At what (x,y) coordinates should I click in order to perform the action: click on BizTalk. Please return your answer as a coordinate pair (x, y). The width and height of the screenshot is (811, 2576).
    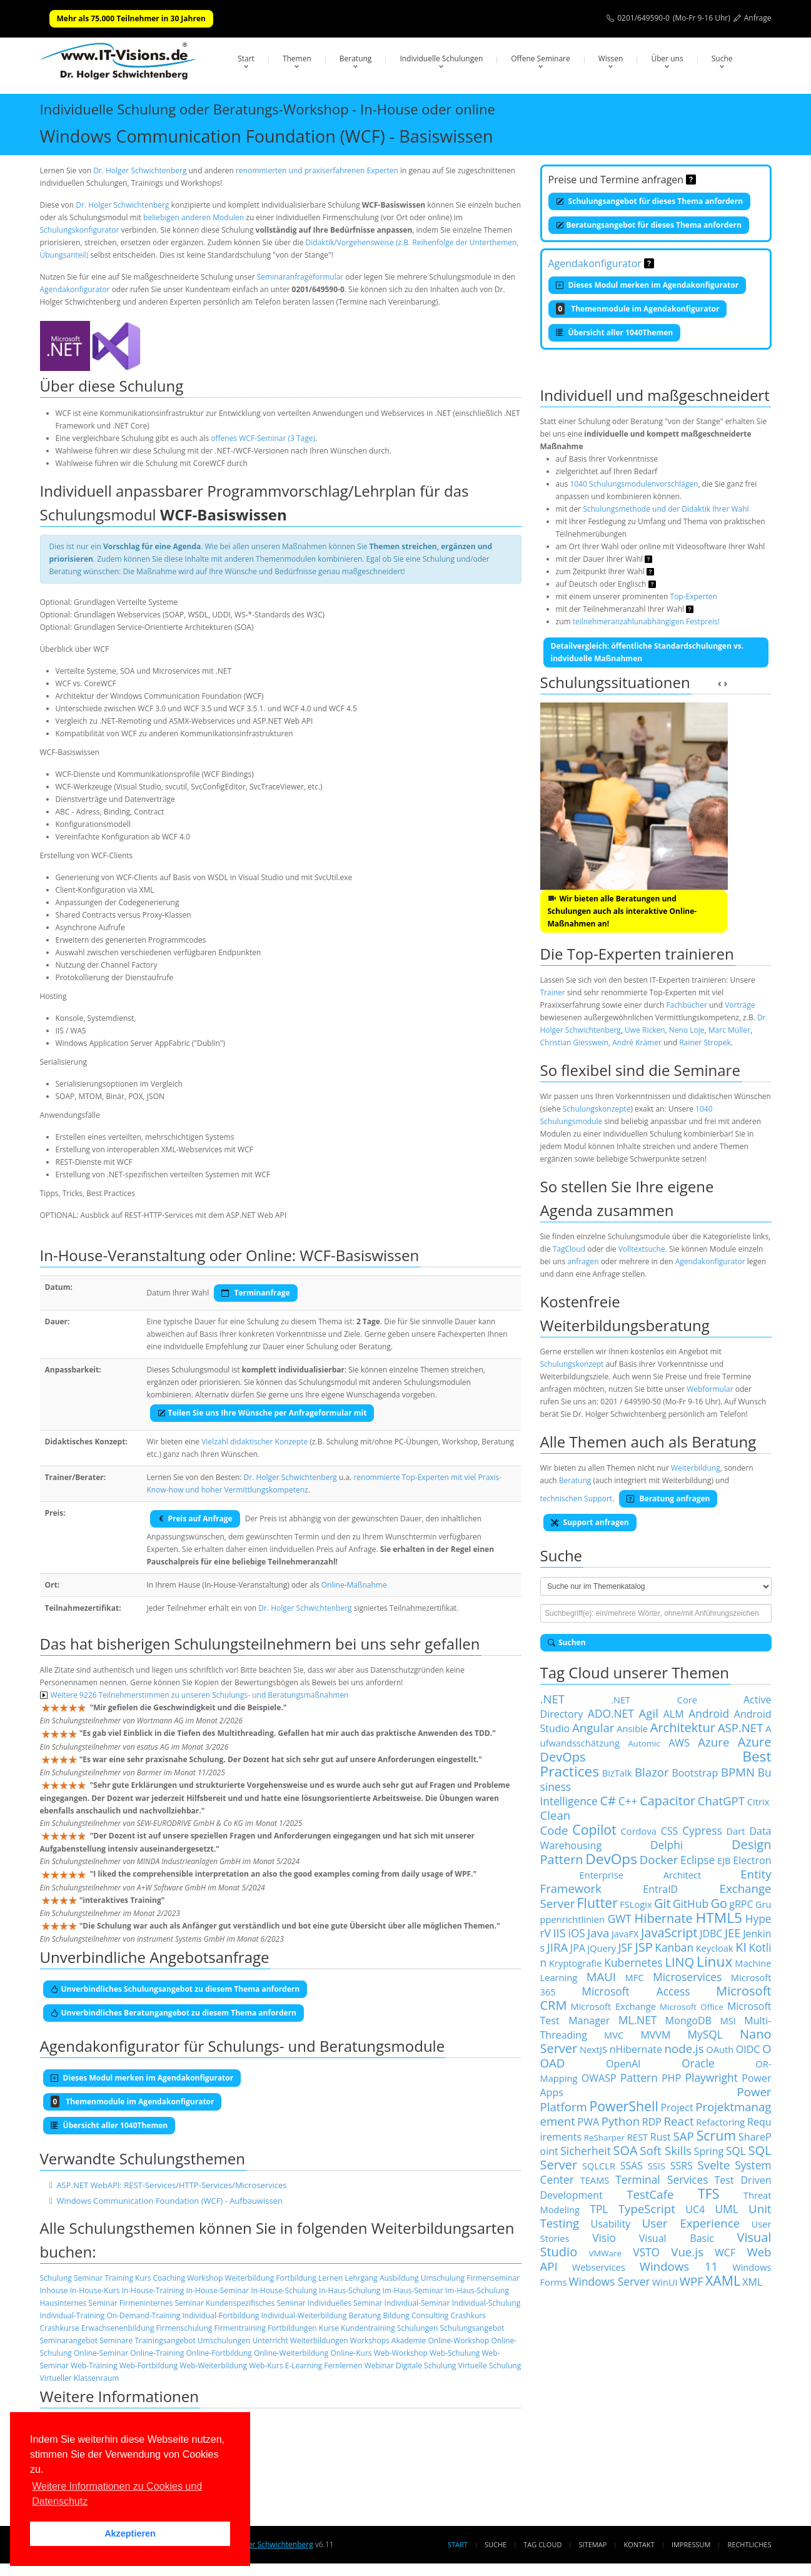
    Looking at the image, I should click on (617, 1773).